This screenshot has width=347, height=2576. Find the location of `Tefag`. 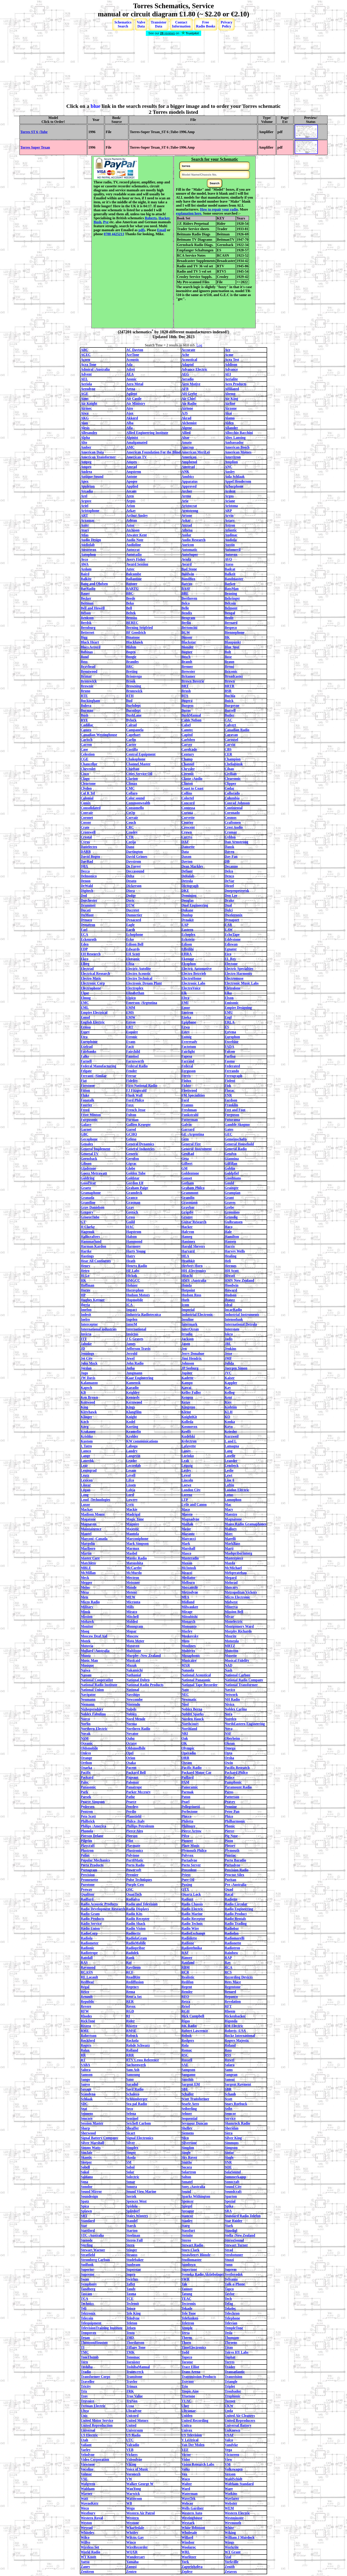

Tefag is located at coordinates (229, 2303).